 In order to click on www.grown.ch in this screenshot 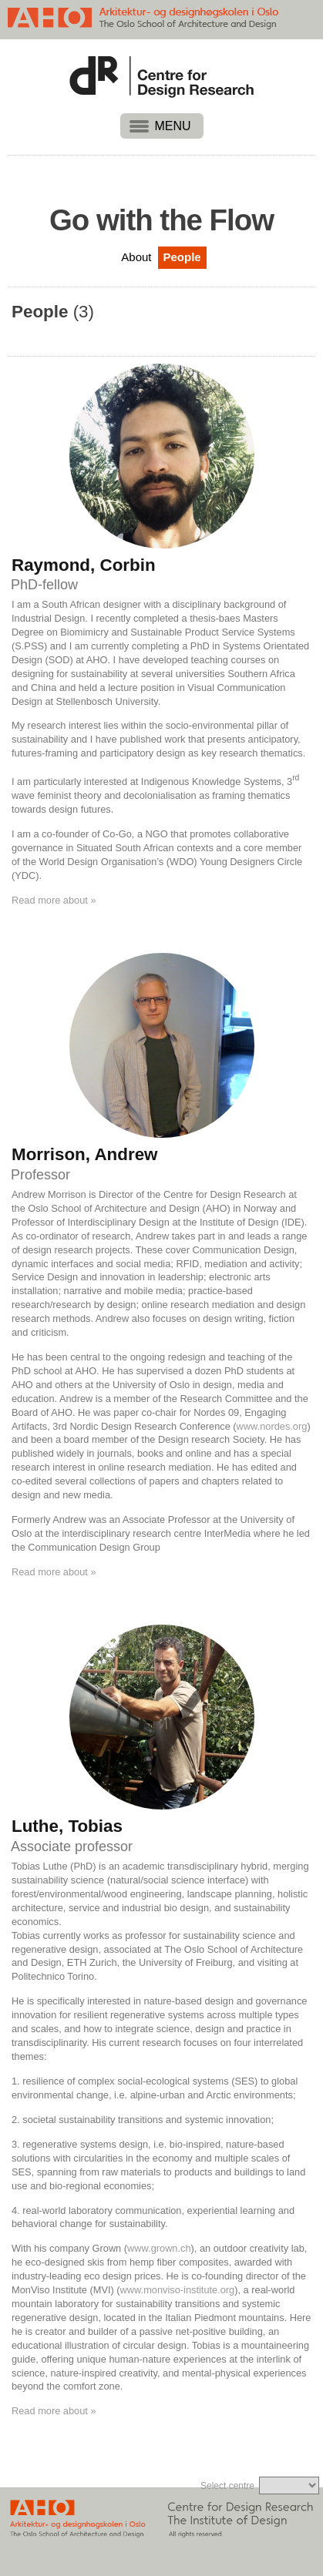, I will do `click(159, 2248)`.